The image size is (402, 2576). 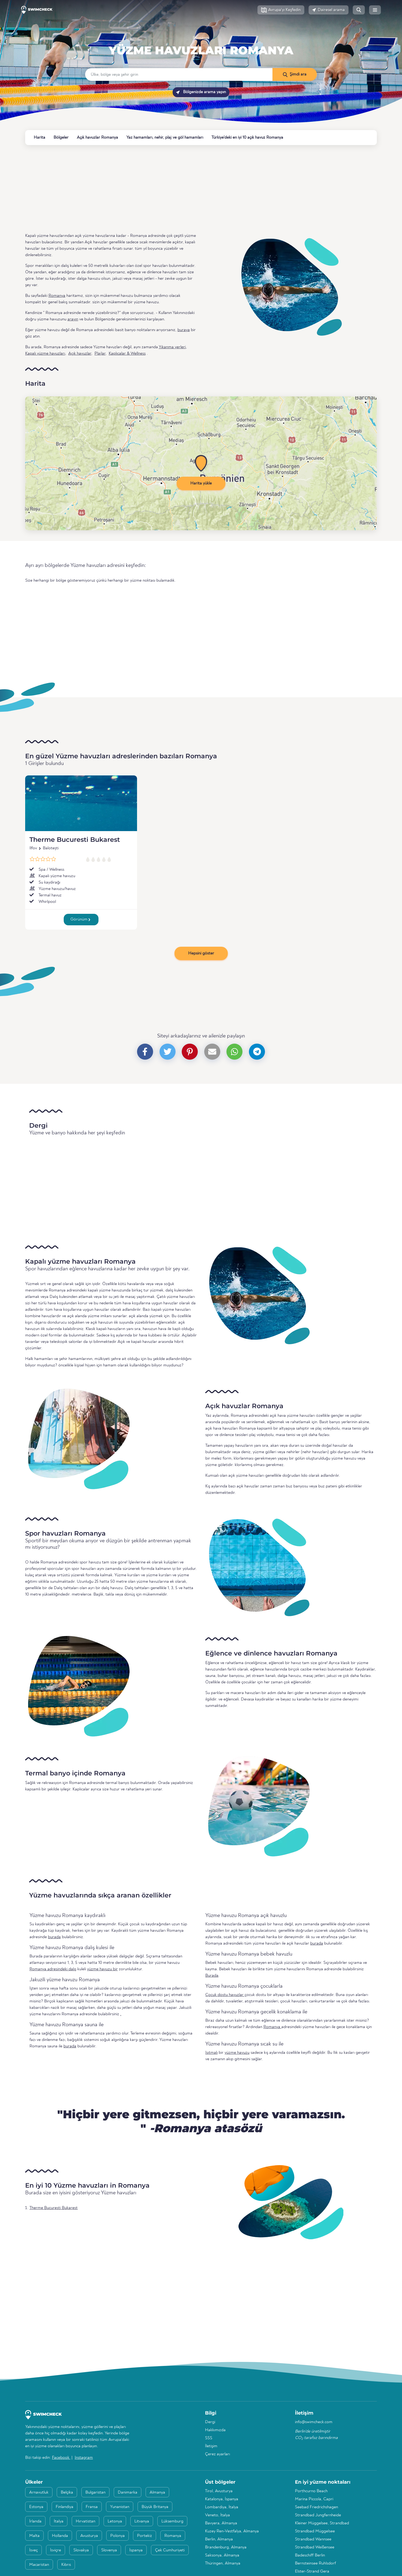 What do you see at coordinates (314, 2547) in the screenshot?
I see `Strandbad Weißensee` at bounding box center [314, 2547].